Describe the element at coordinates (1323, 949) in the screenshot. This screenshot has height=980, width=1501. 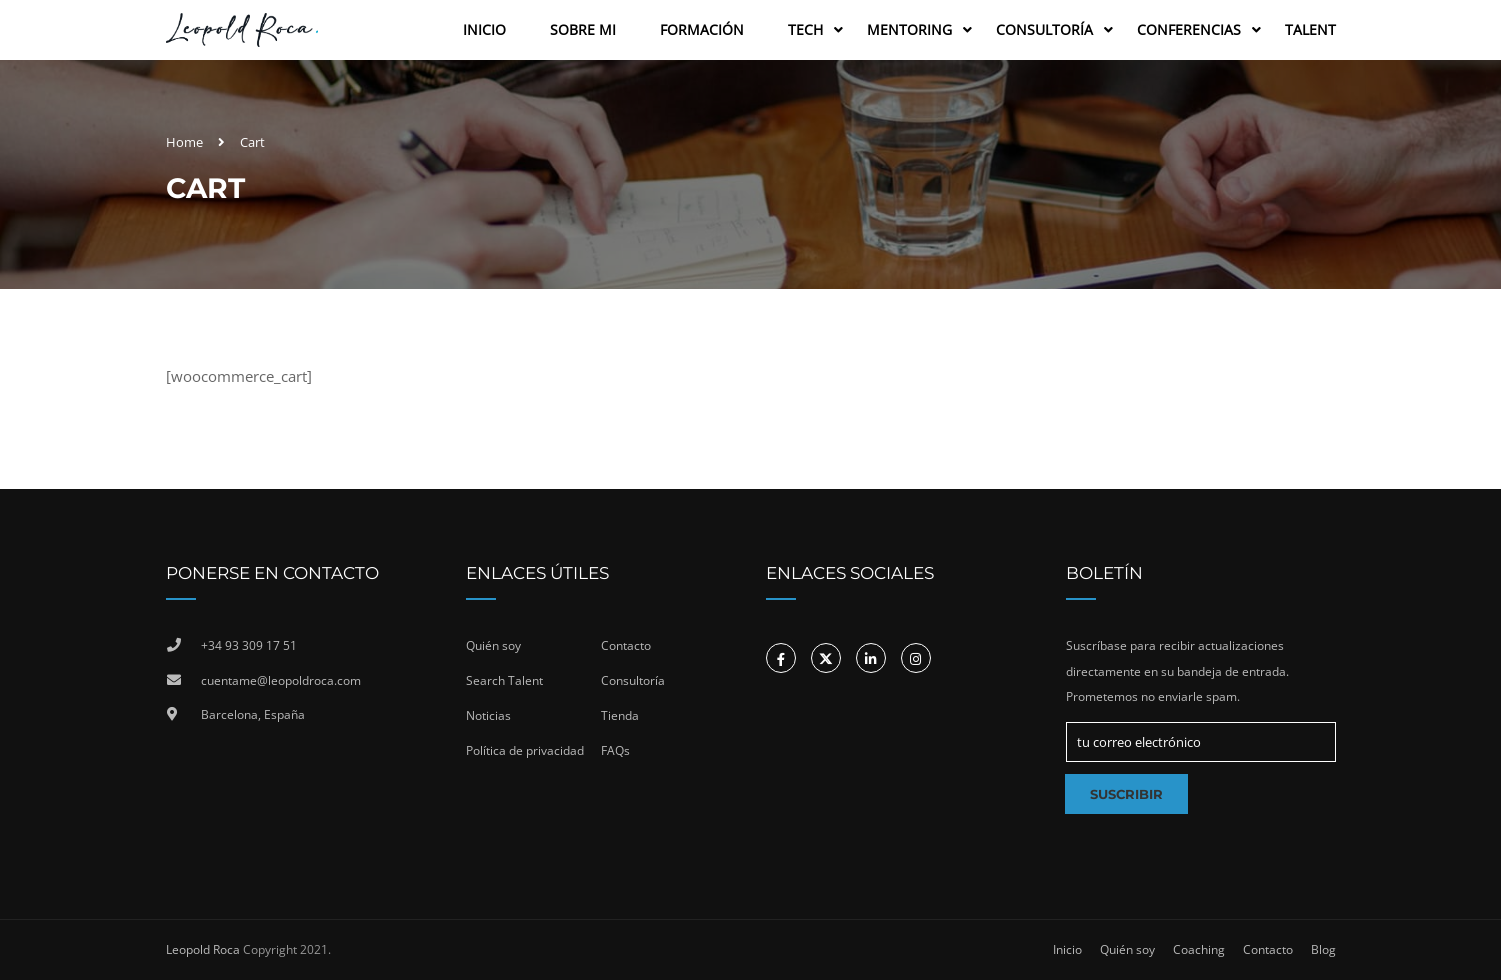
I see `Blog` at that location.